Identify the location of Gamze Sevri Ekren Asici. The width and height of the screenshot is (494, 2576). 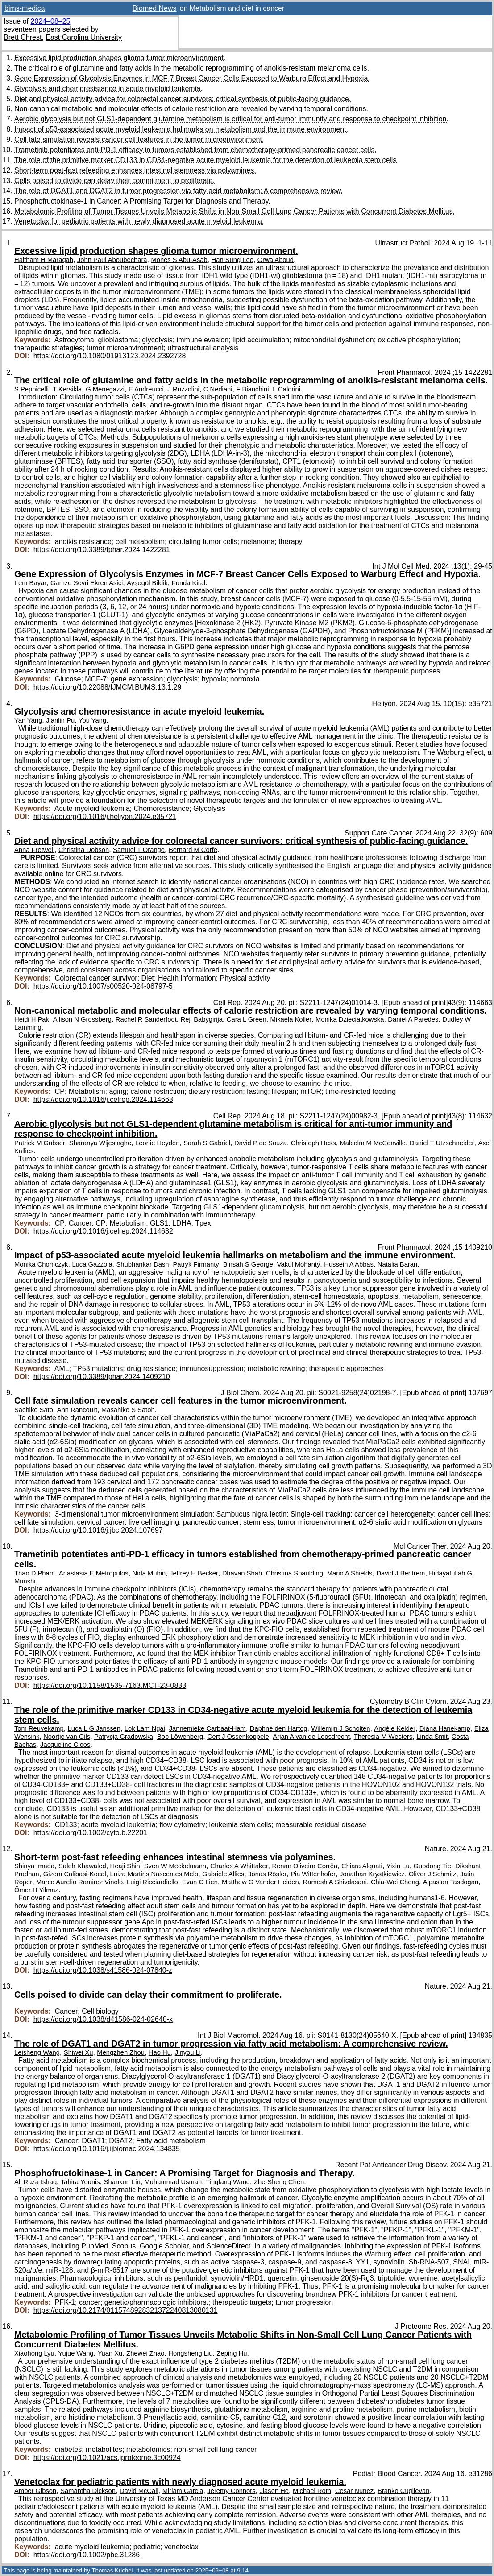
(86, 582).